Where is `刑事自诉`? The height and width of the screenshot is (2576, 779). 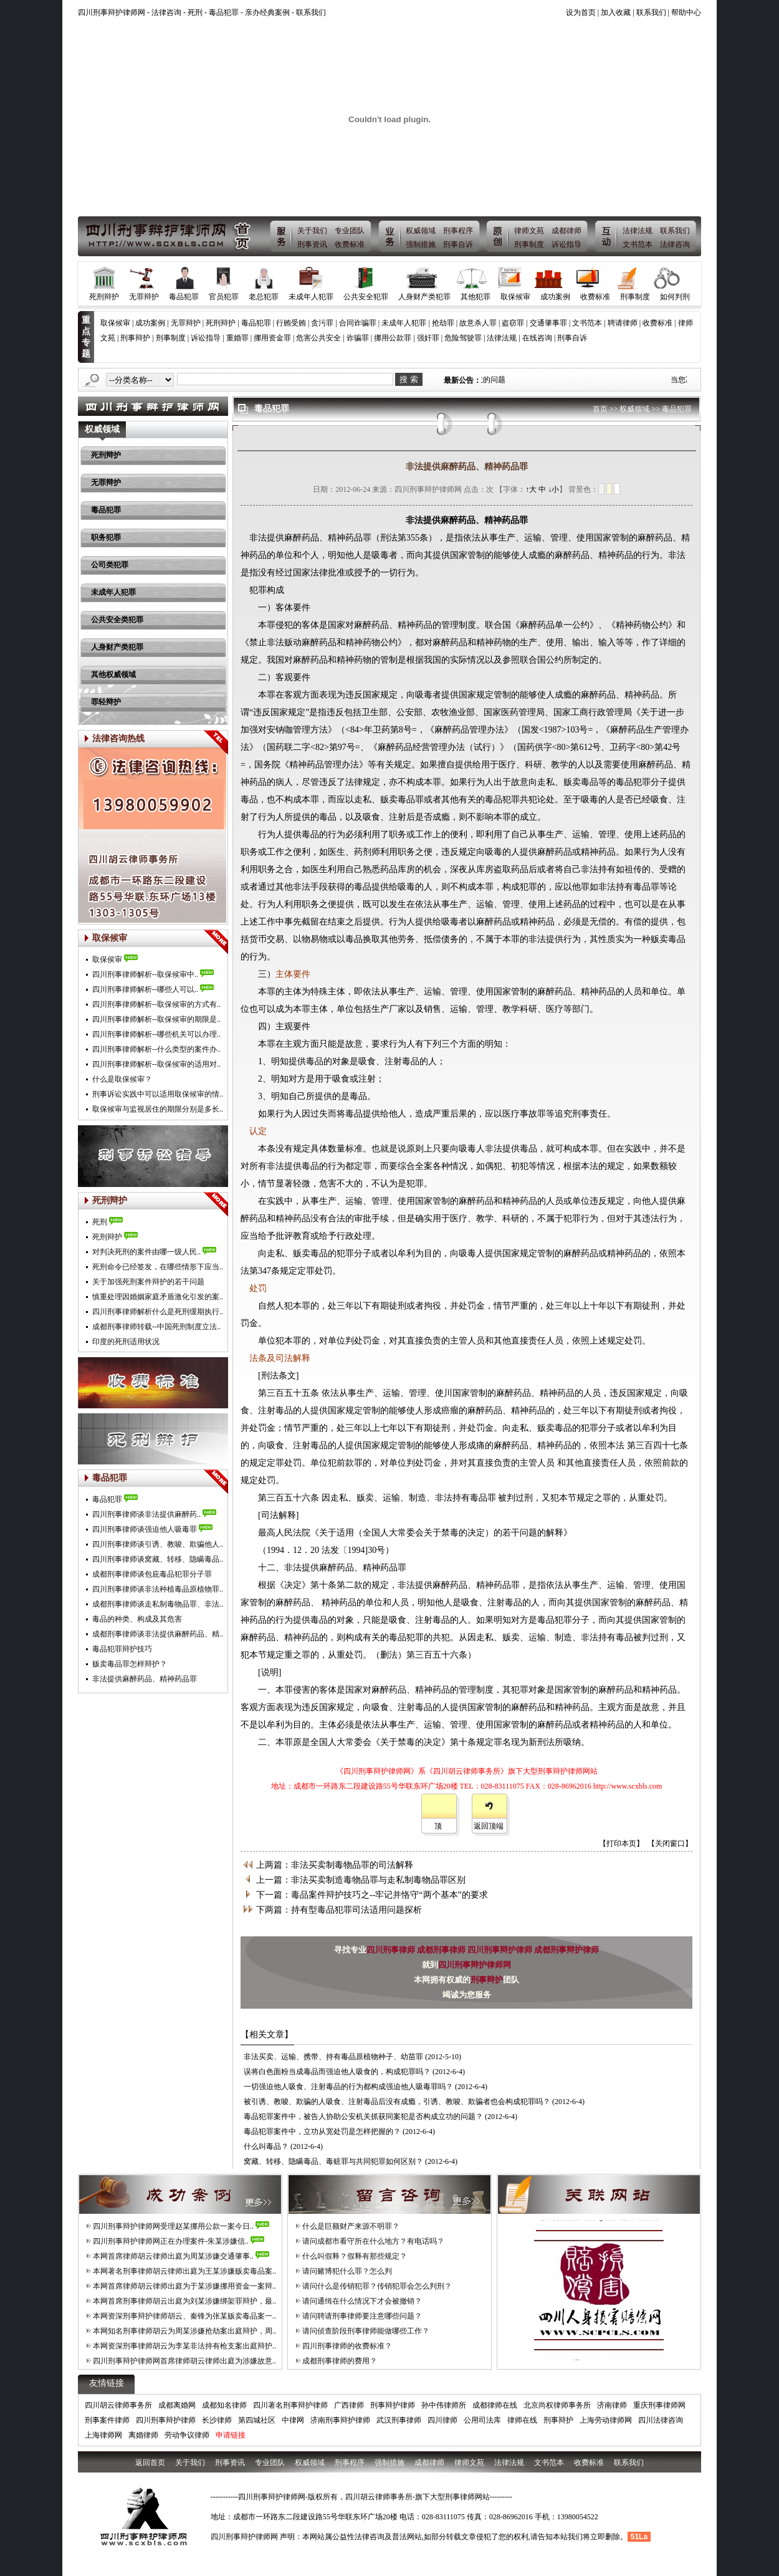
刑事自诉 is located at coordinates (458, 244).